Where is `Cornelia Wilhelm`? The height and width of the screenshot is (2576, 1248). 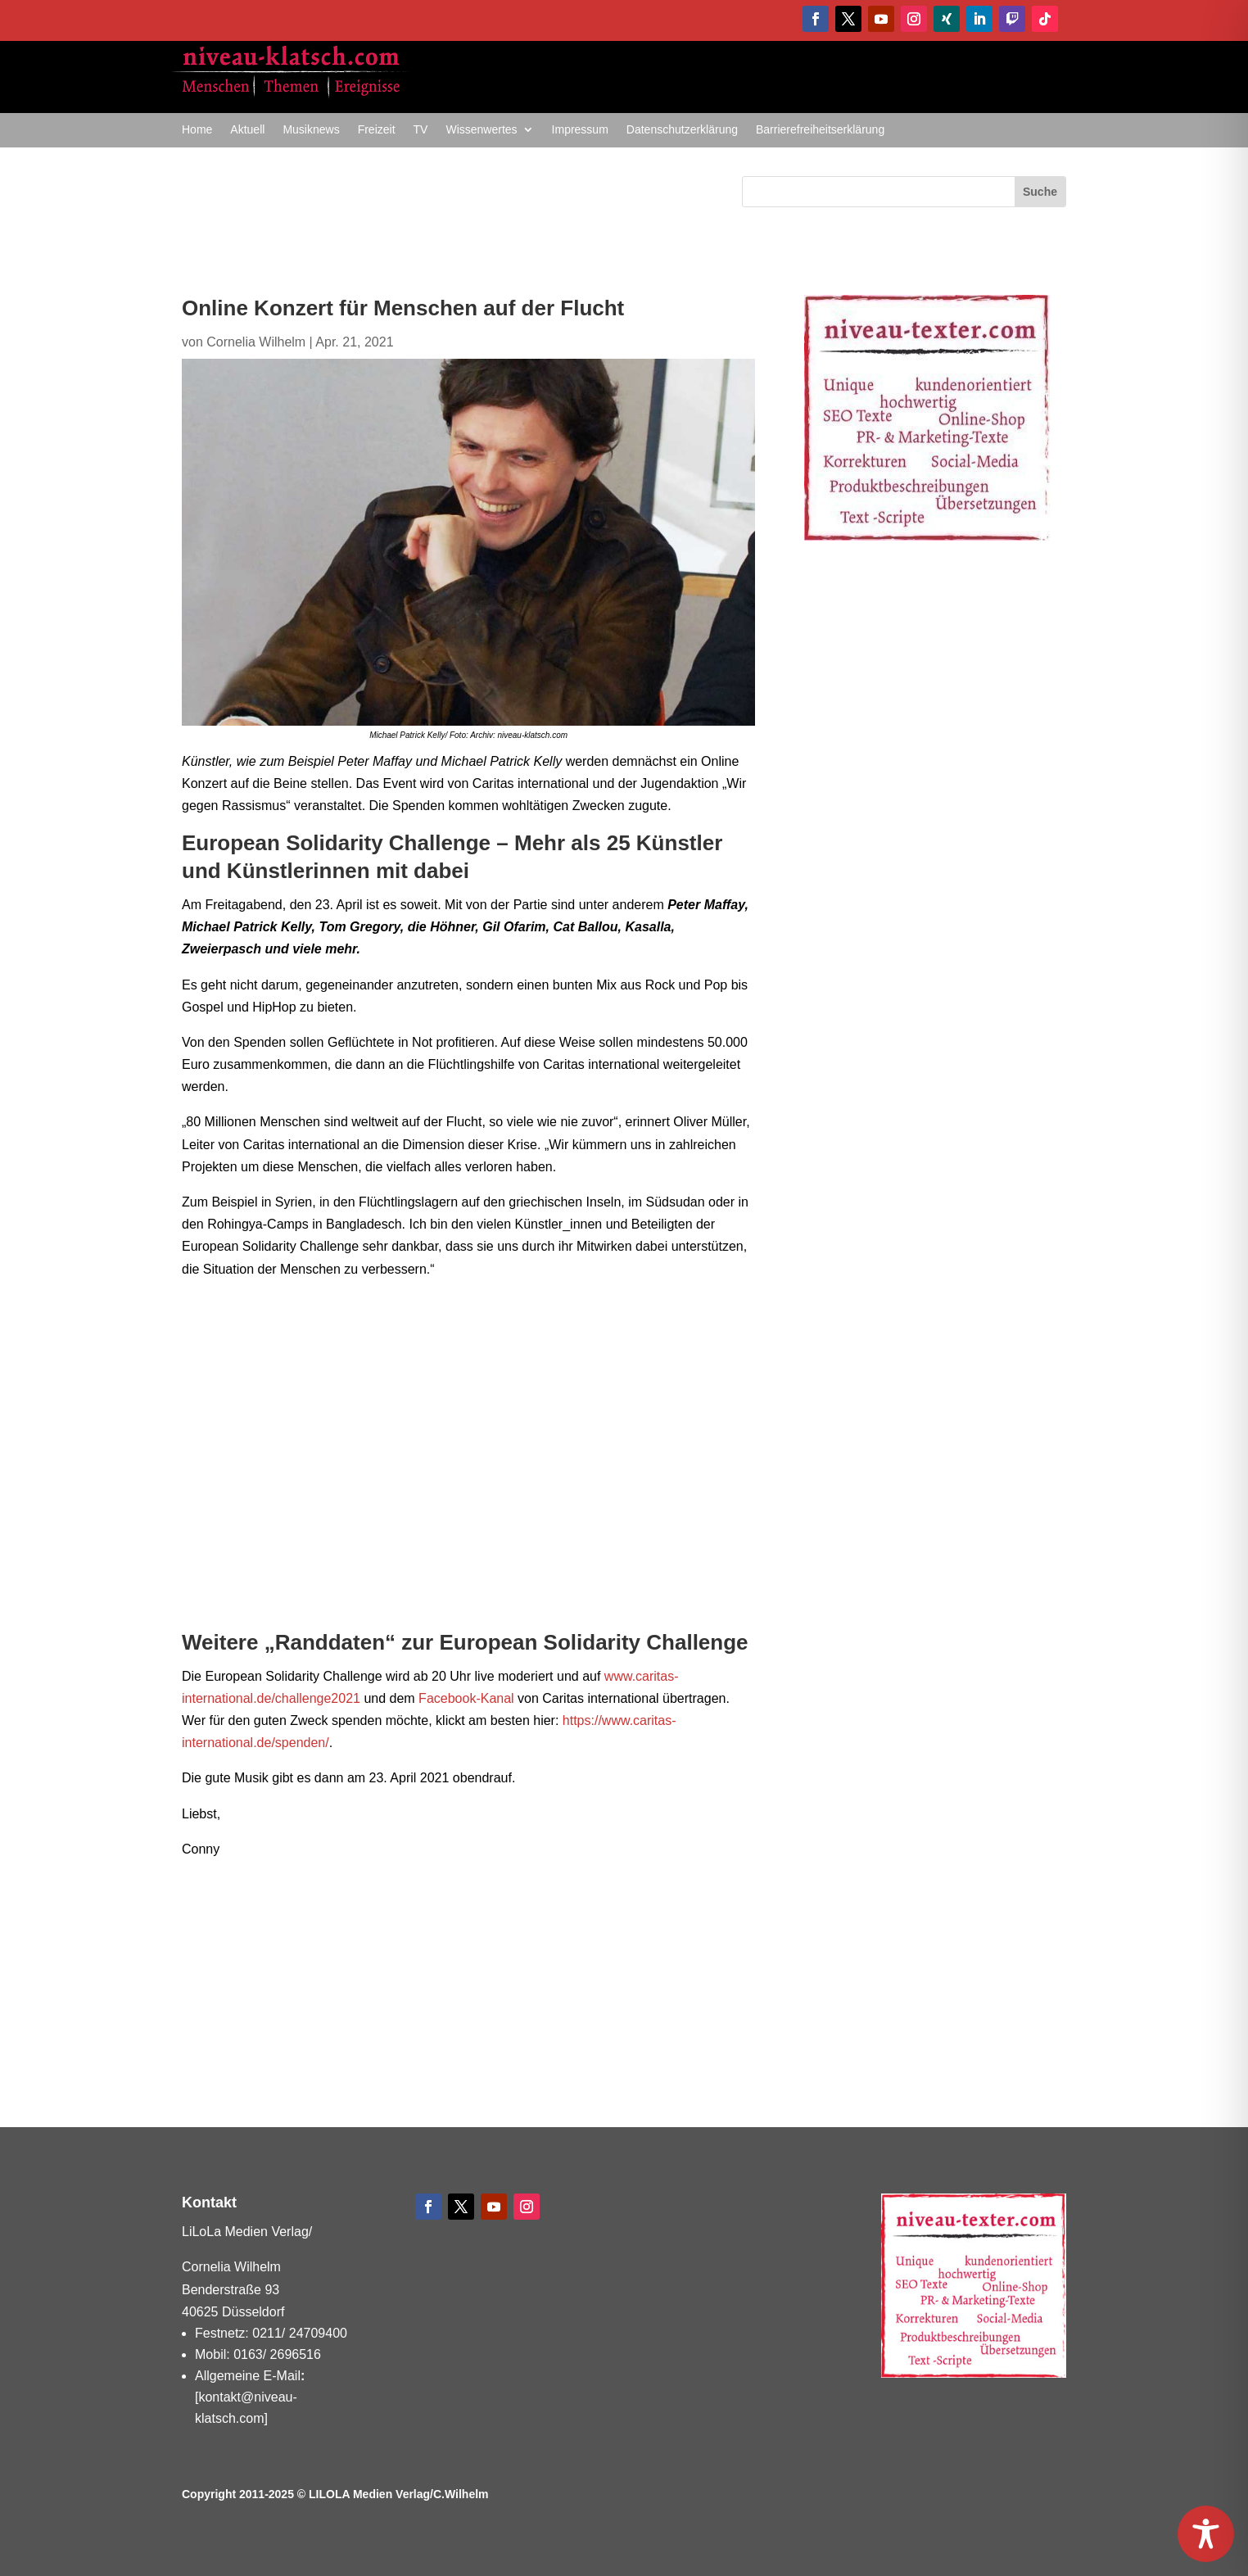
Cornelia Wilhelm is located at coordinates (255, 342).